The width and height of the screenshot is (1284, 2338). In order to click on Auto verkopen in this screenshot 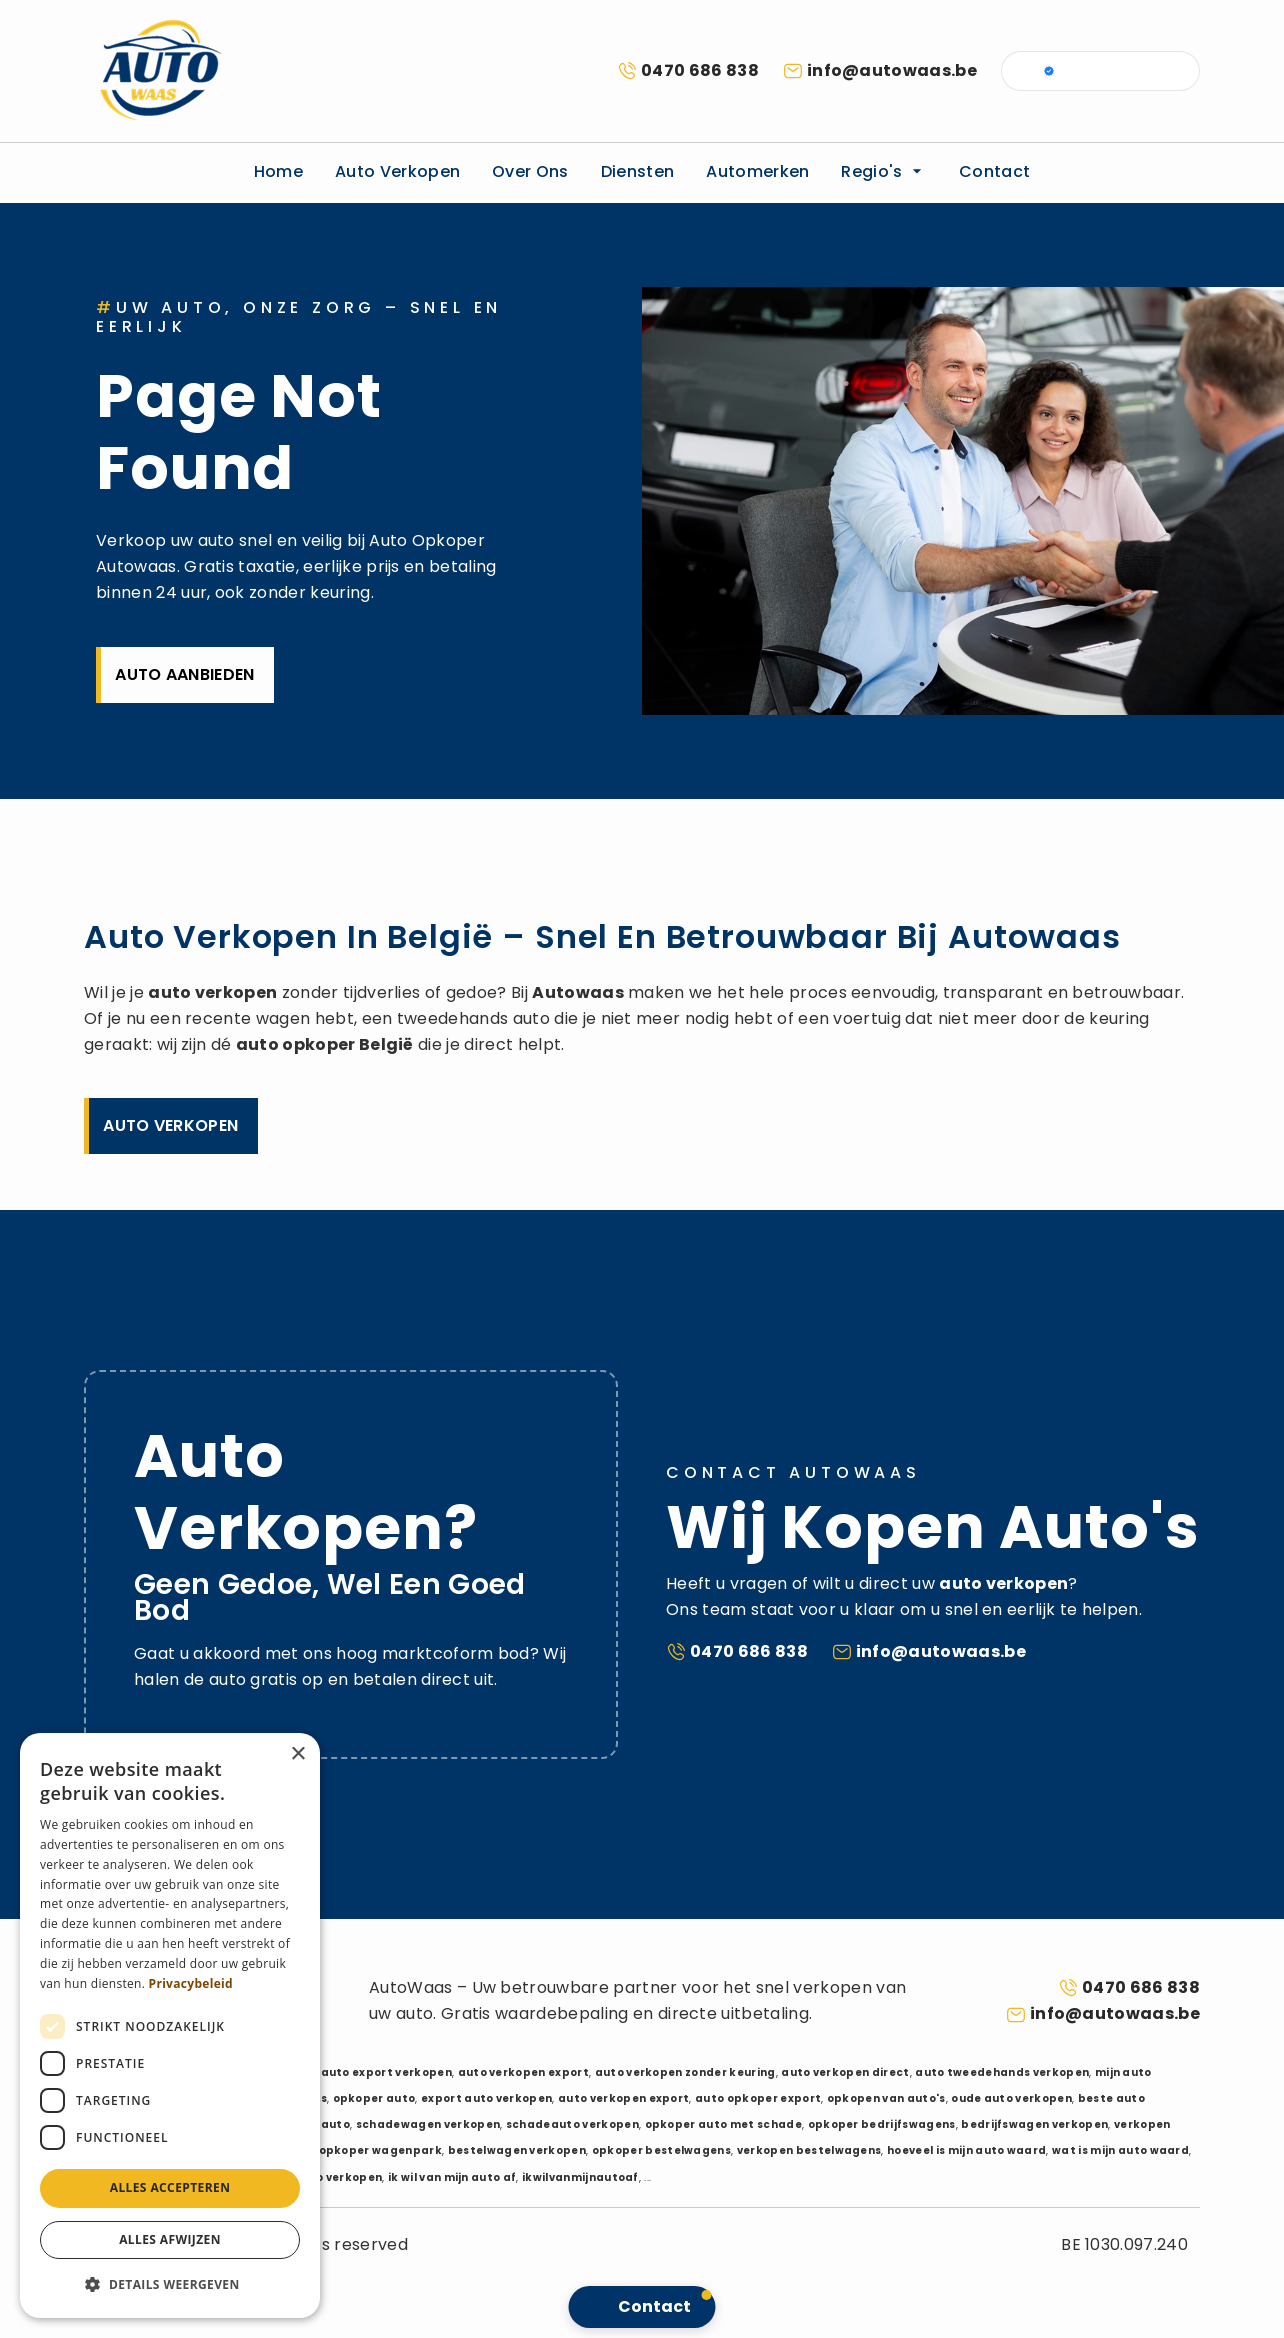, I will do `click(397, 171)`.